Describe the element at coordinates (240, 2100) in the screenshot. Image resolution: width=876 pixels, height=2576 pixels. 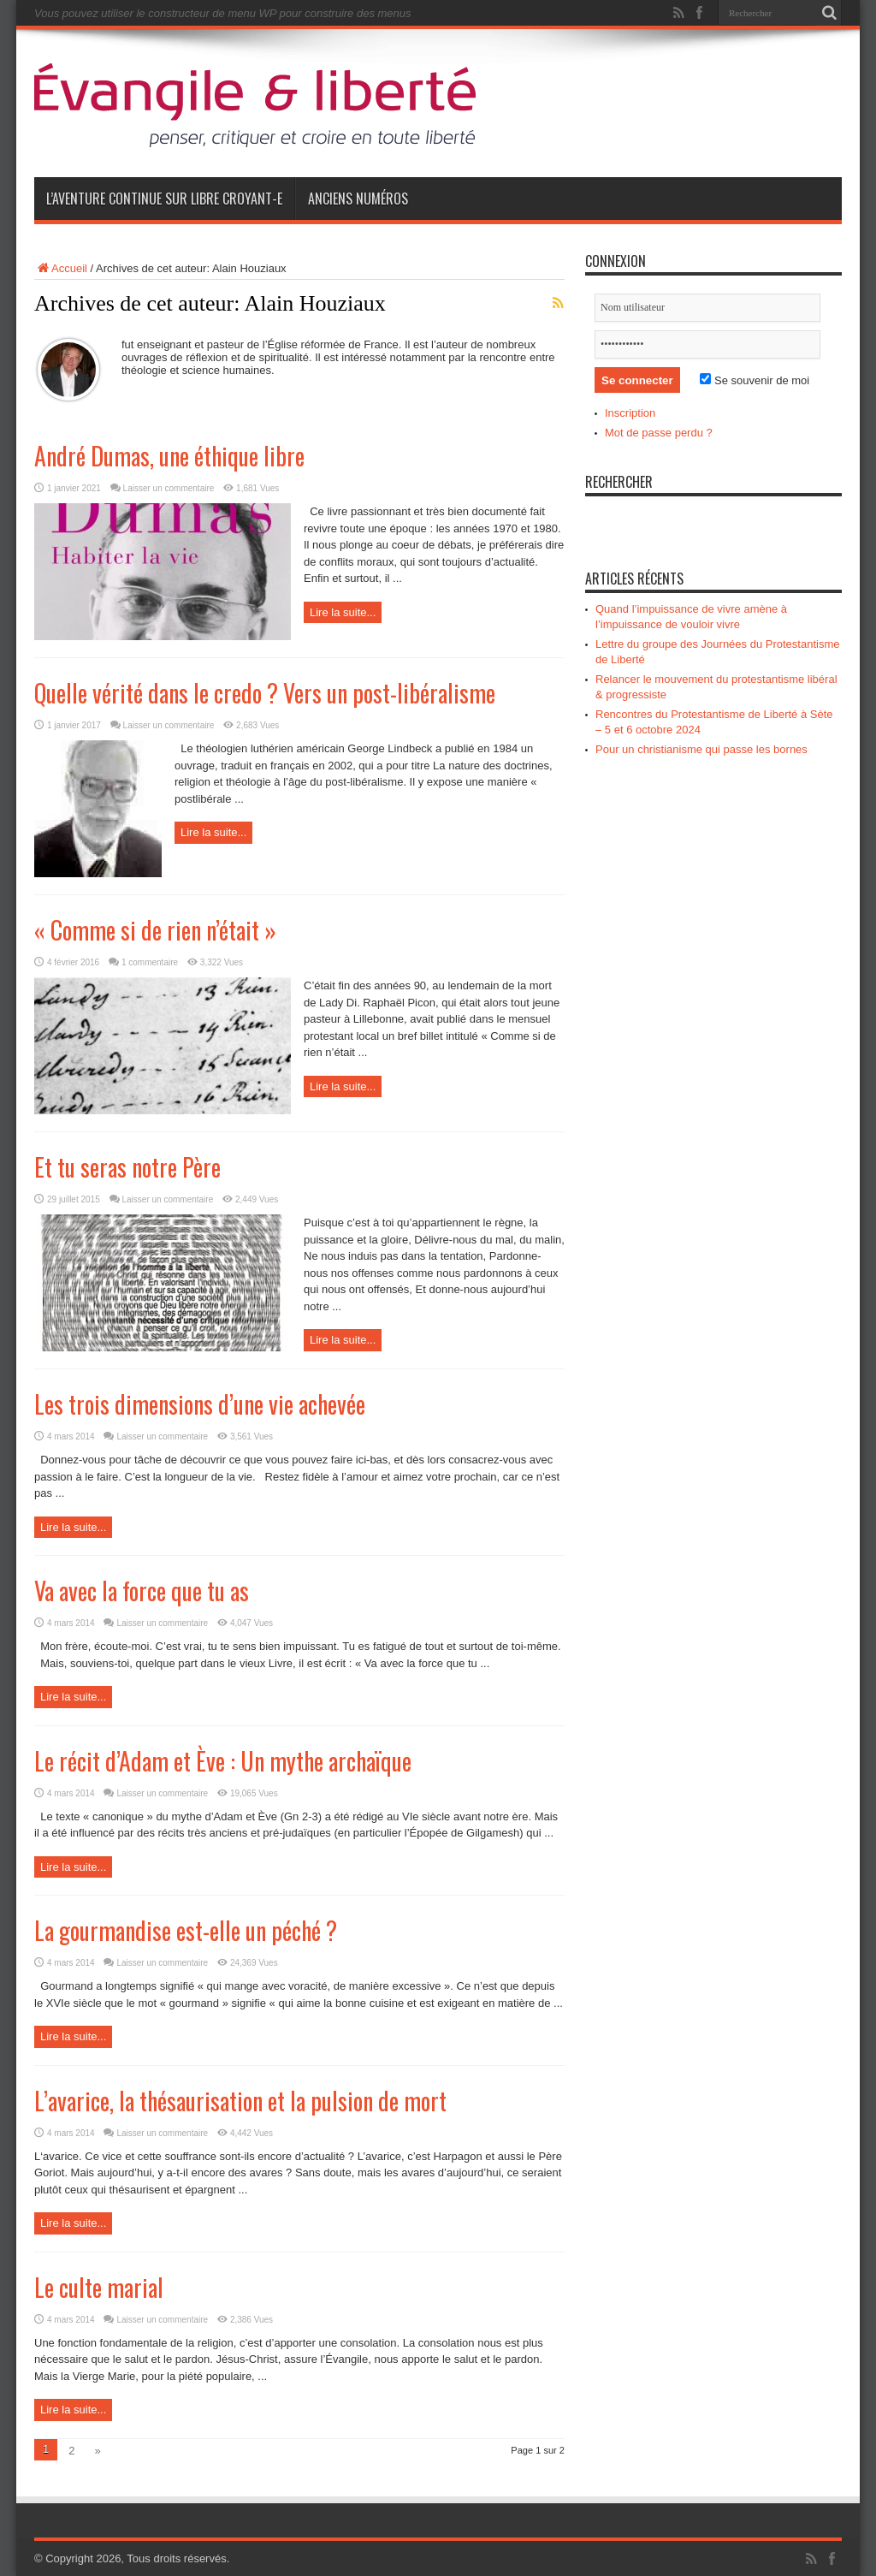
I see `L’avarice, la thésaurisation et la pulsion de mort` at that location.